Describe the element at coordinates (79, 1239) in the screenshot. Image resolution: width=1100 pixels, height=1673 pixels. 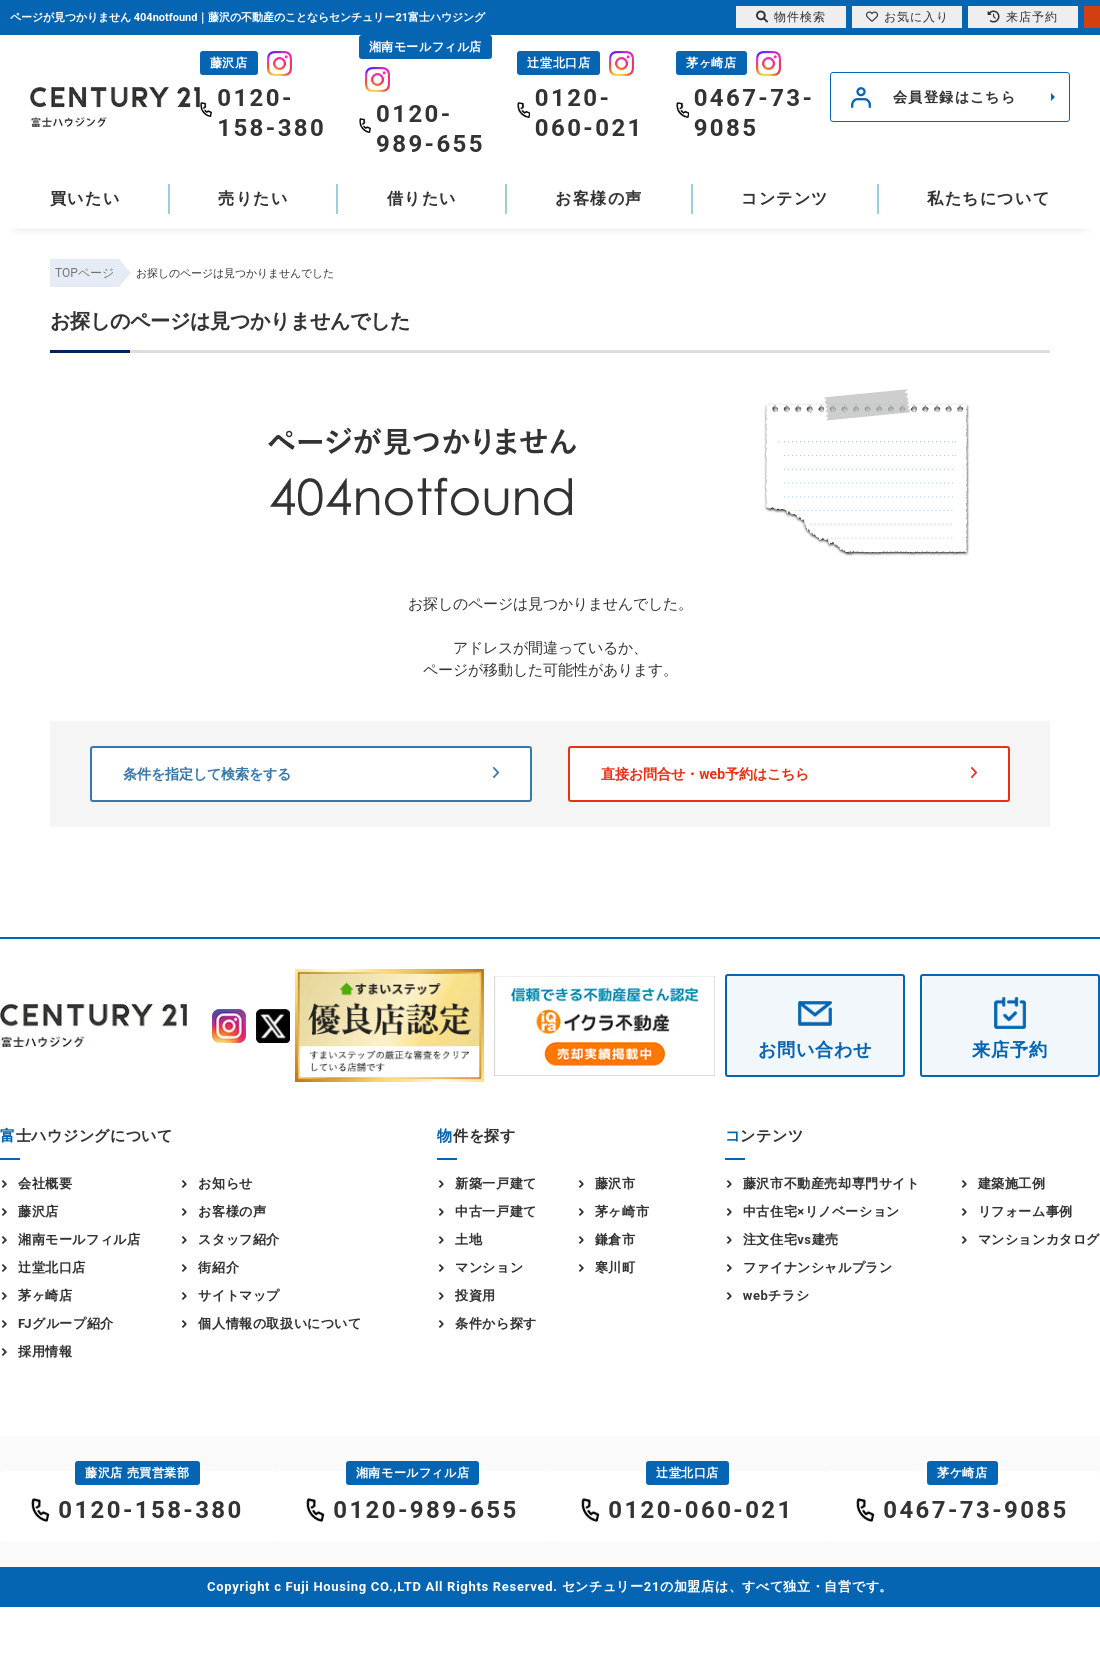
I see `湘南モールフィル店` at that location.